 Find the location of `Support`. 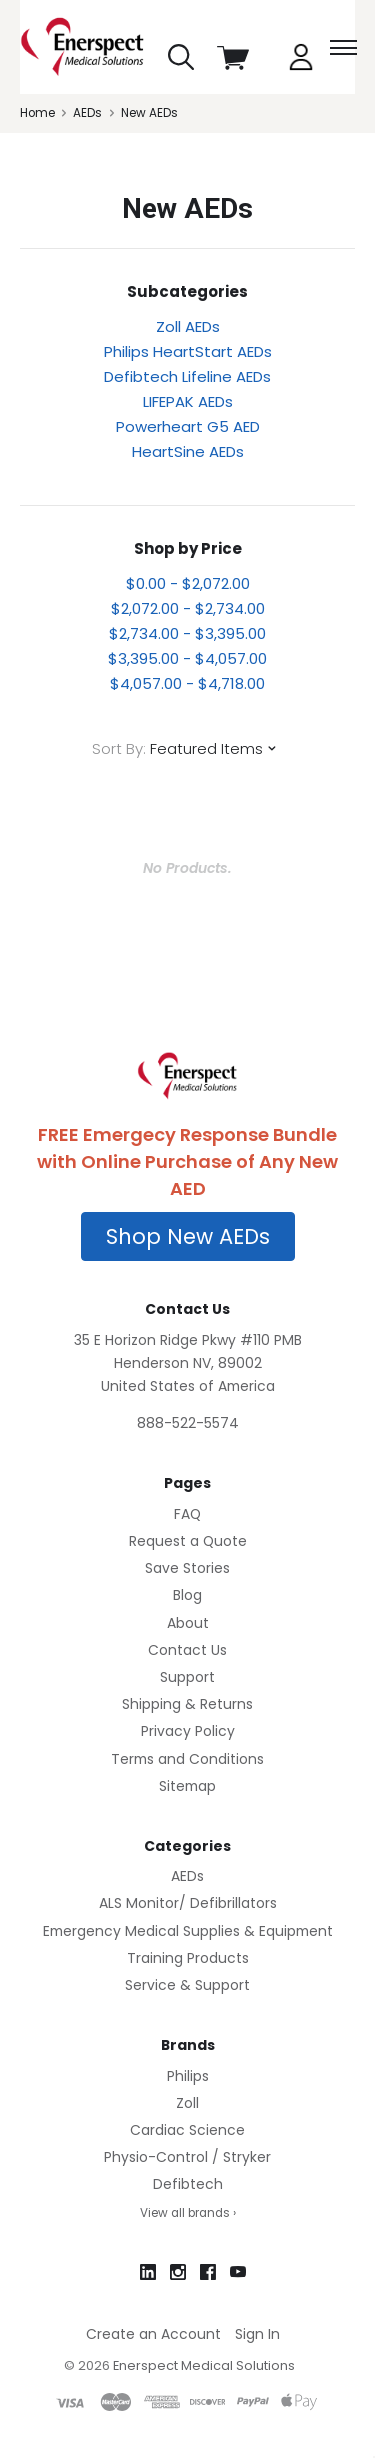

Support is located at coordinates (187, 1677).